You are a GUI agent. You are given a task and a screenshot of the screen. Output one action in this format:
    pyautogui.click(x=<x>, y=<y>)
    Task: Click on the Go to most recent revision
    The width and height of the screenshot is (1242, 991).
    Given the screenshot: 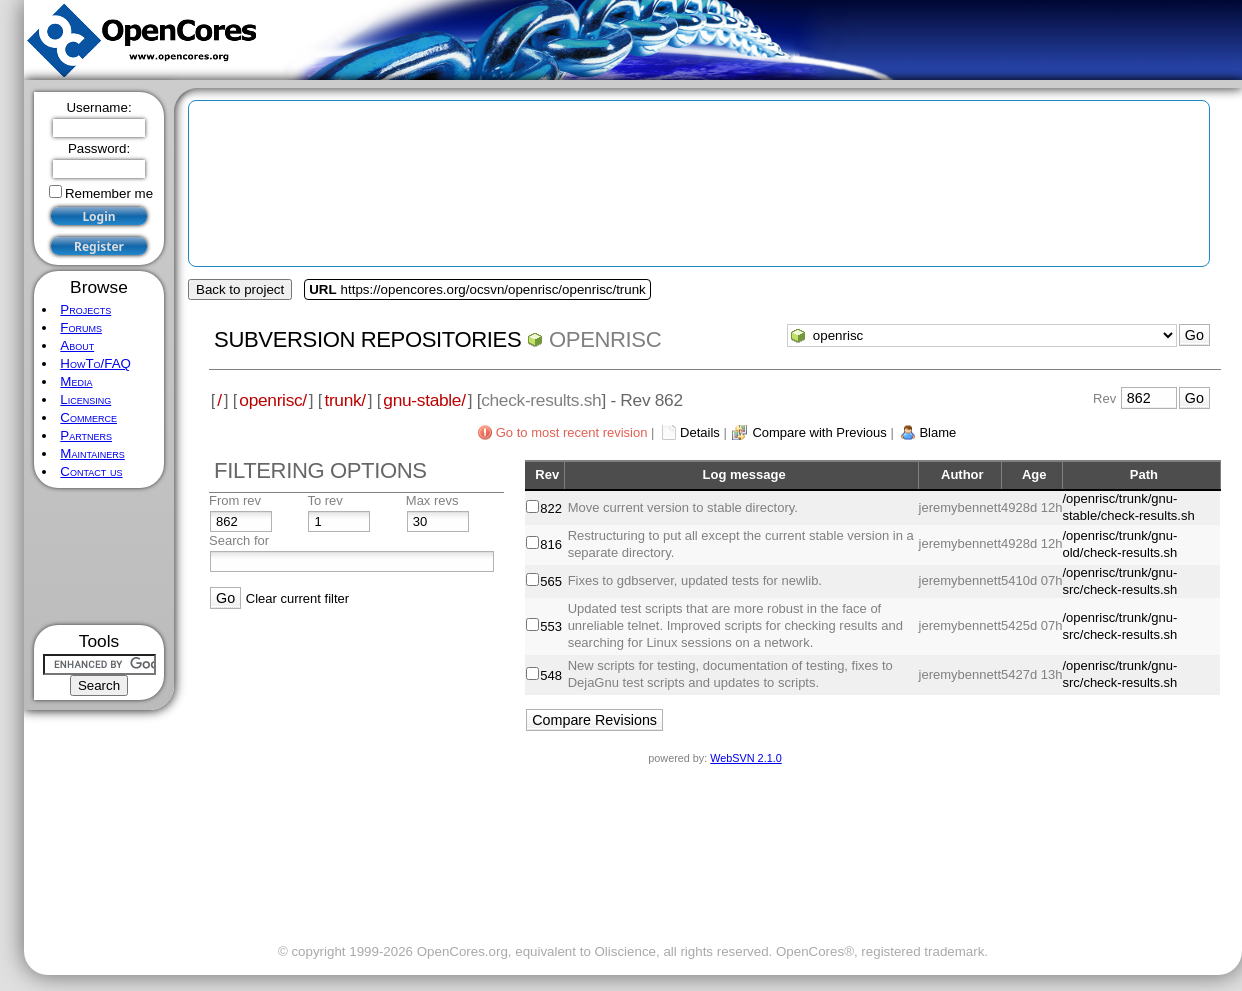 What is the action you would take?
    pyautogui.click(x=572, y=432)
    